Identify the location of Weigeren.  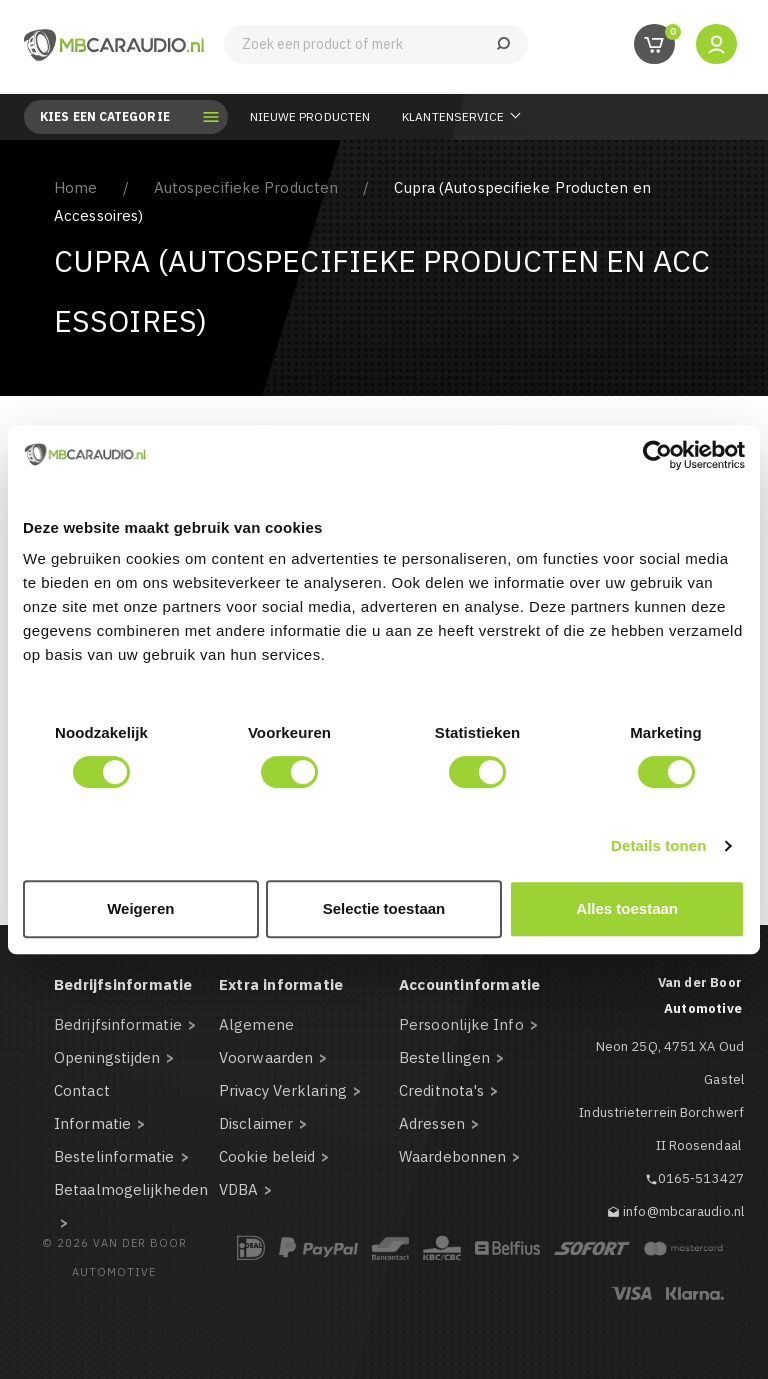
(140, 908).